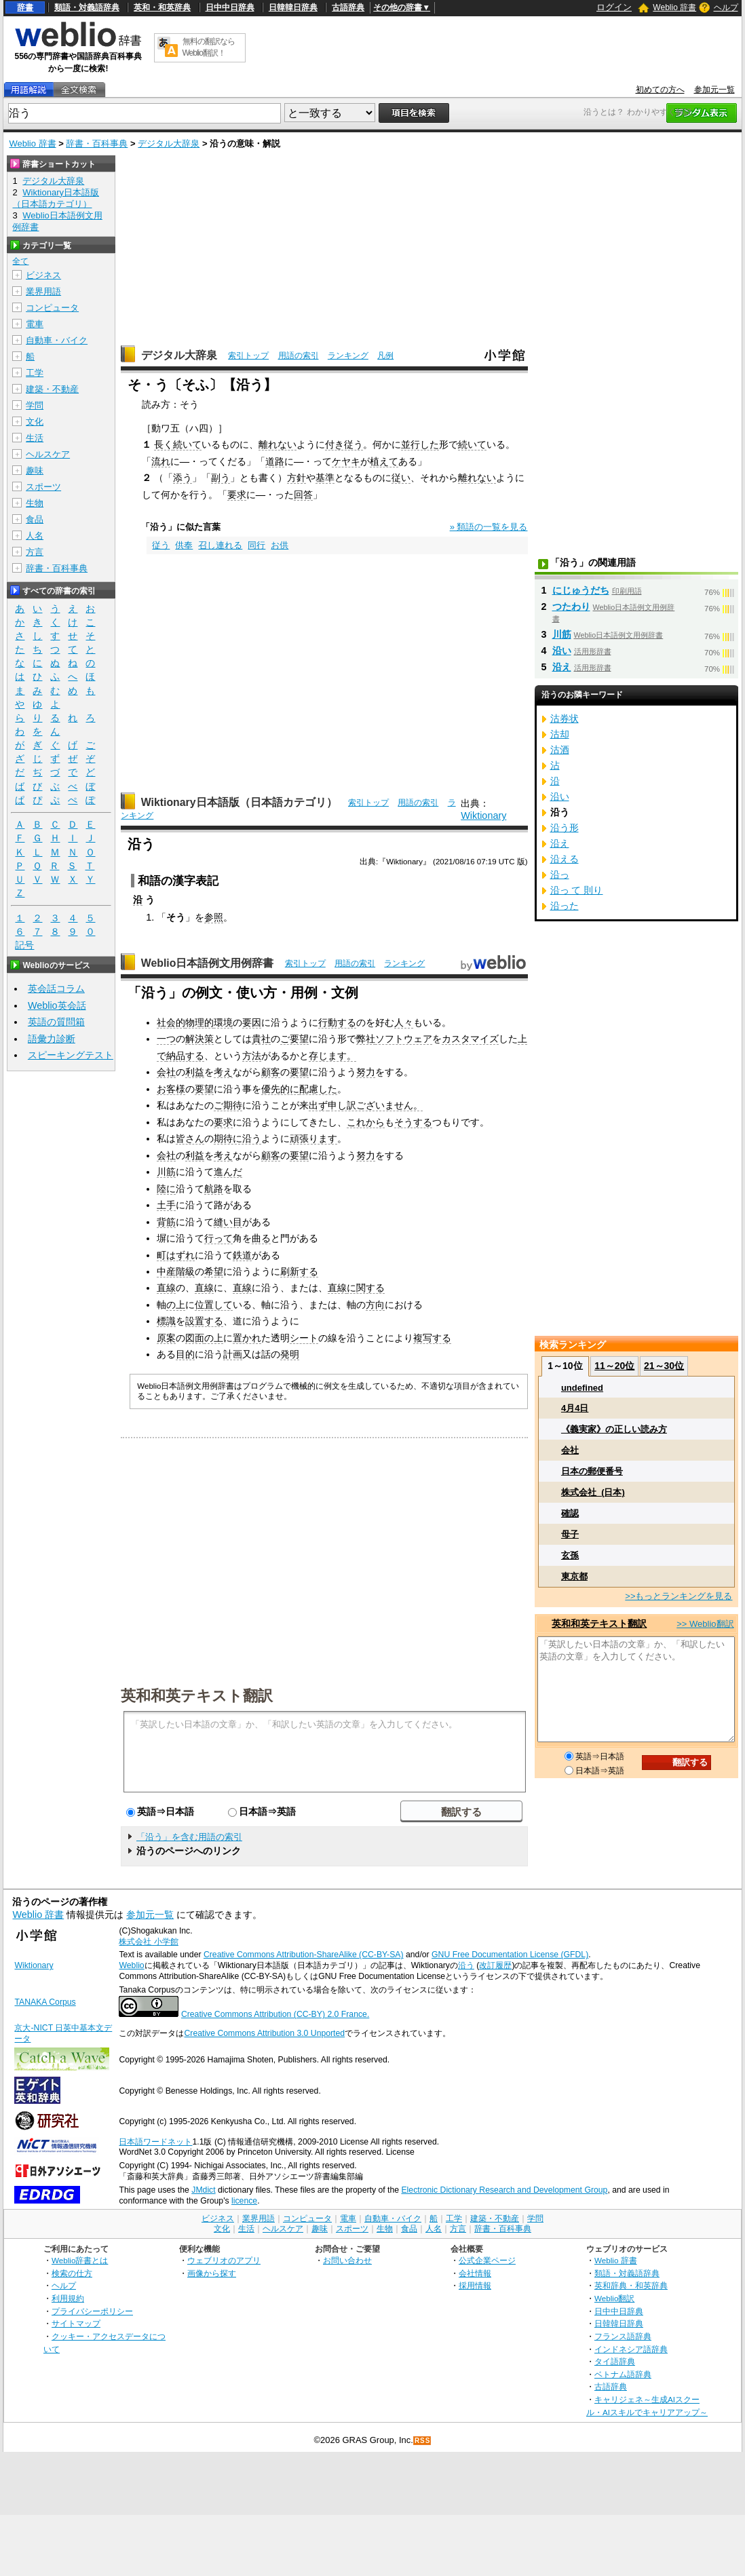 The width and height of the screenshot is (745, 2576). I want to click on 道路, so click(274, 461).